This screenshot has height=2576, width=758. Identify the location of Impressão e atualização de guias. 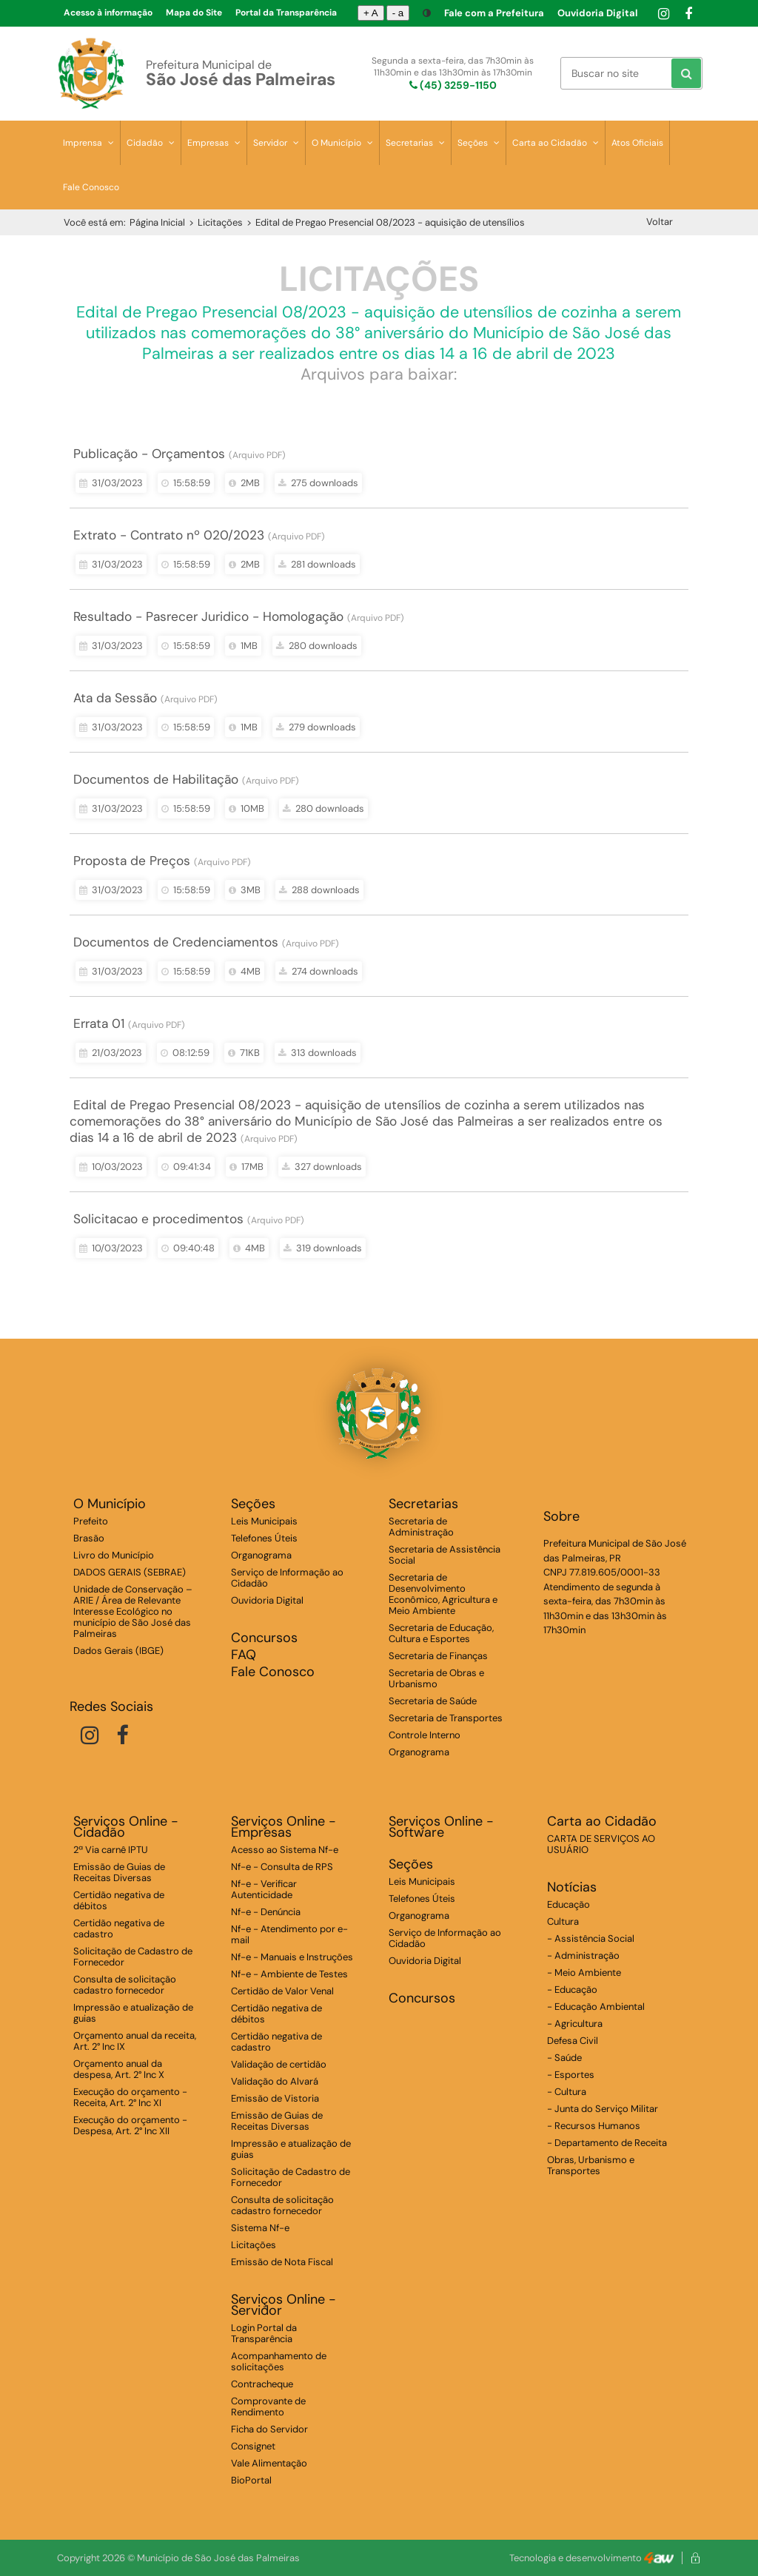
(133, 2013).